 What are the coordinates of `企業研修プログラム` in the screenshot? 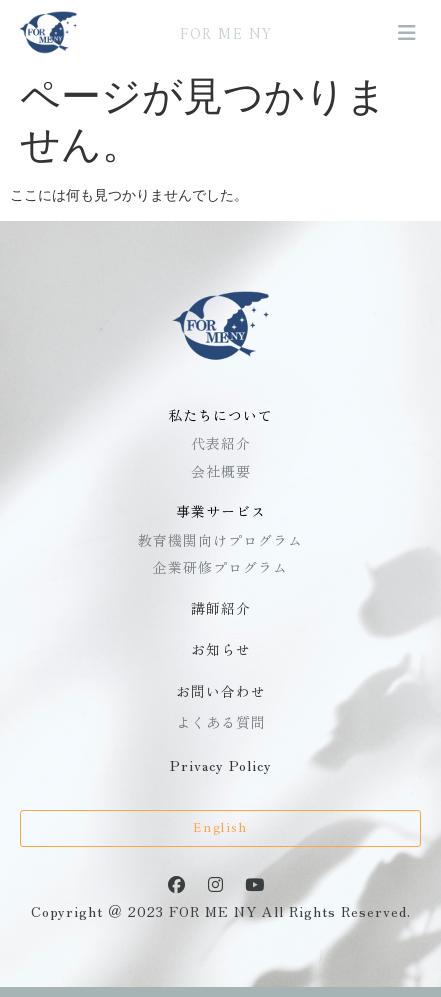 It's located at (220, 567).